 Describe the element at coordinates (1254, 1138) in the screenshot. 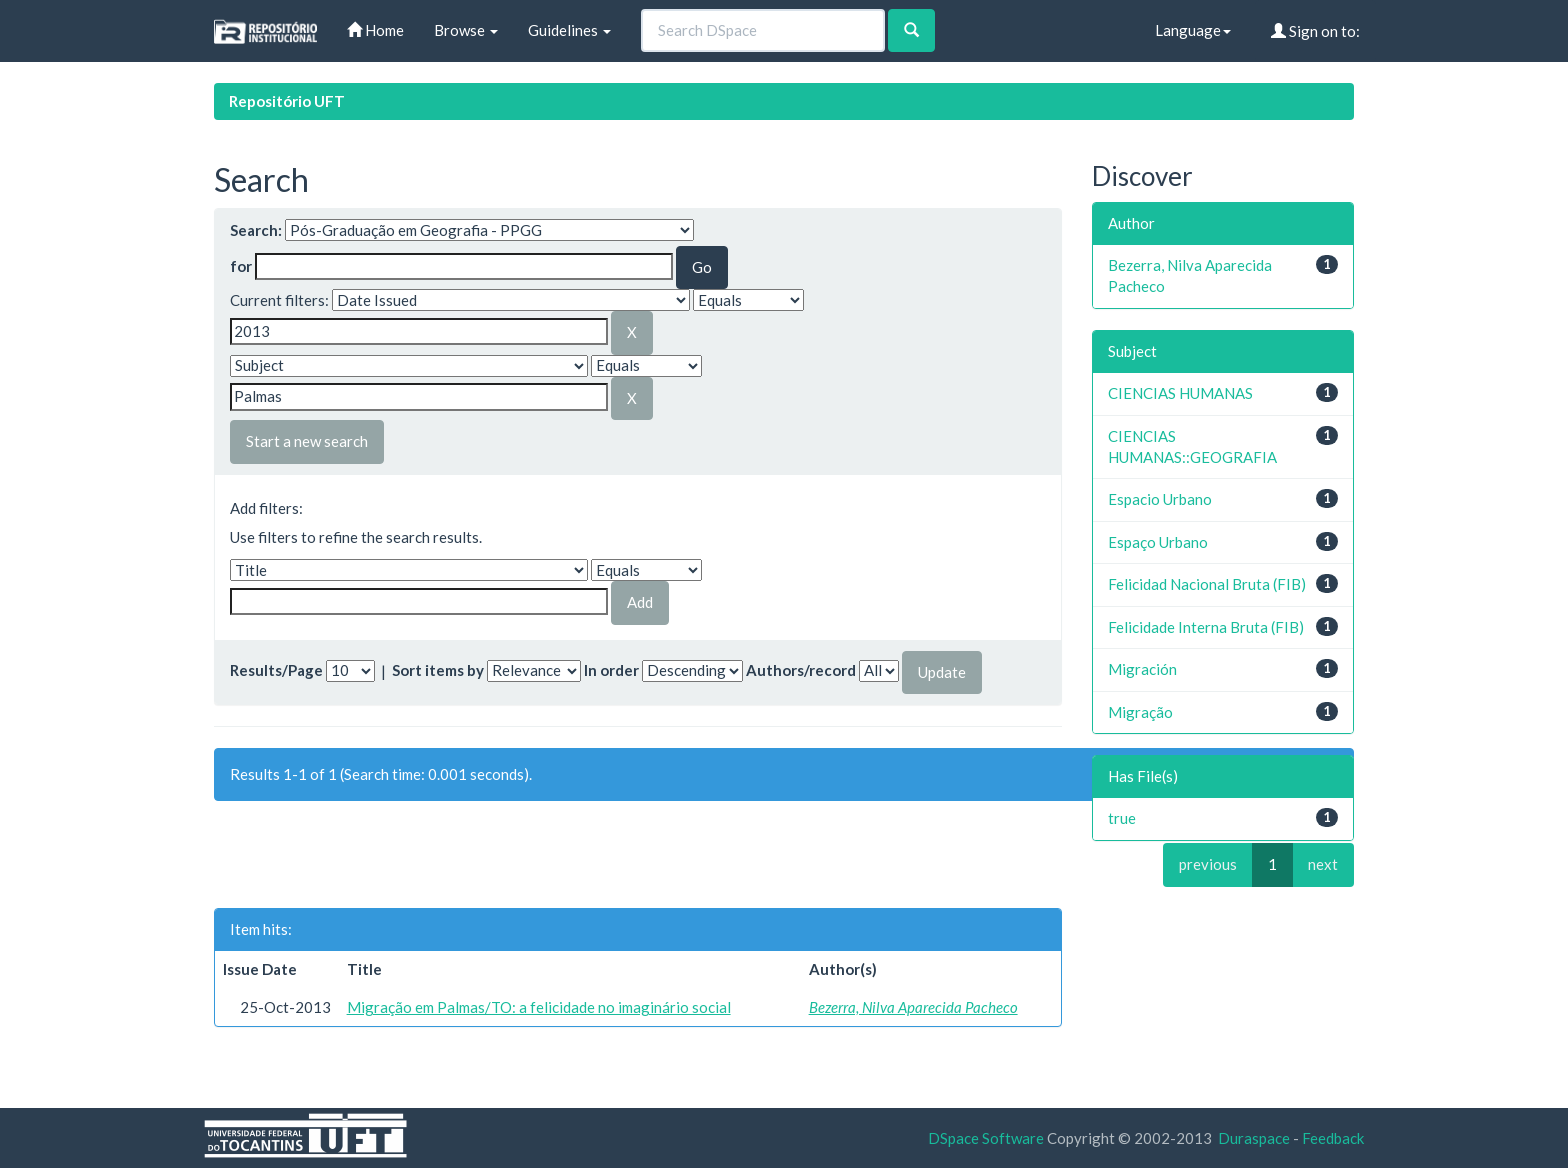

I see `Duraspace` at that location.